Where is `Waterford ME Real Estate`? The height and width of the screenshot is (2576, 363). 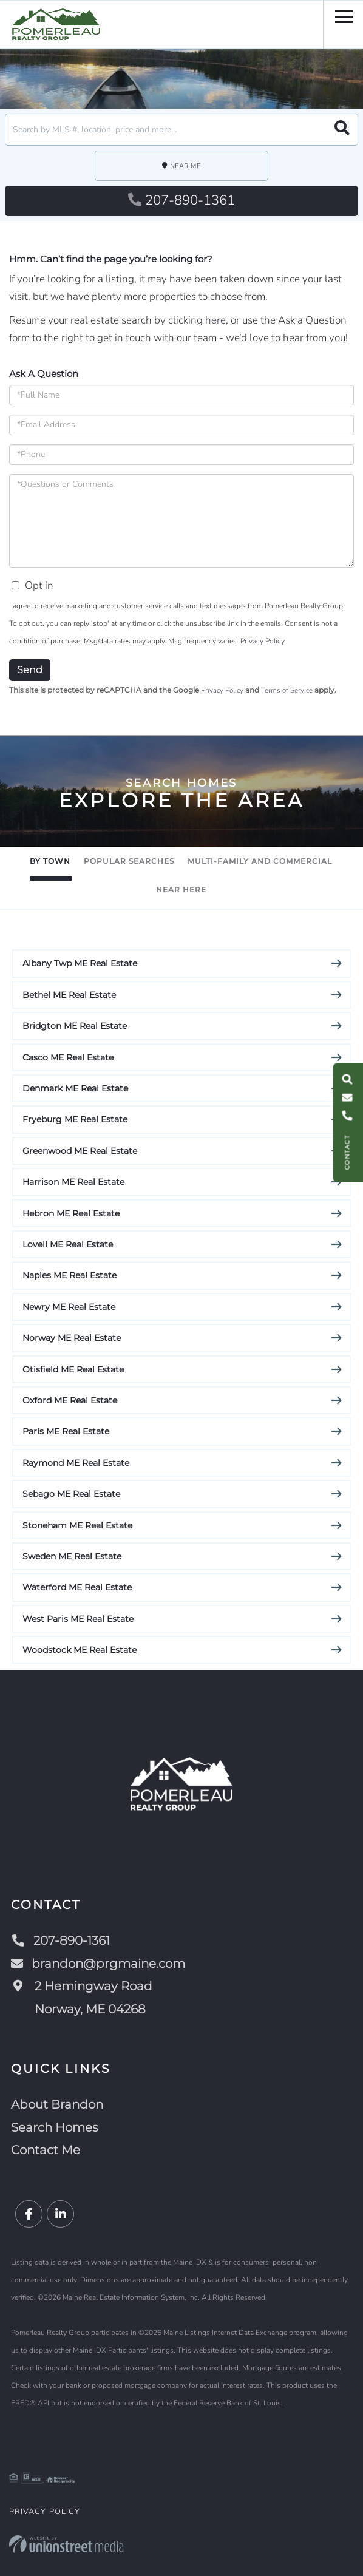 Waterford ME Real Estate is located at coordinates (77, 1587).